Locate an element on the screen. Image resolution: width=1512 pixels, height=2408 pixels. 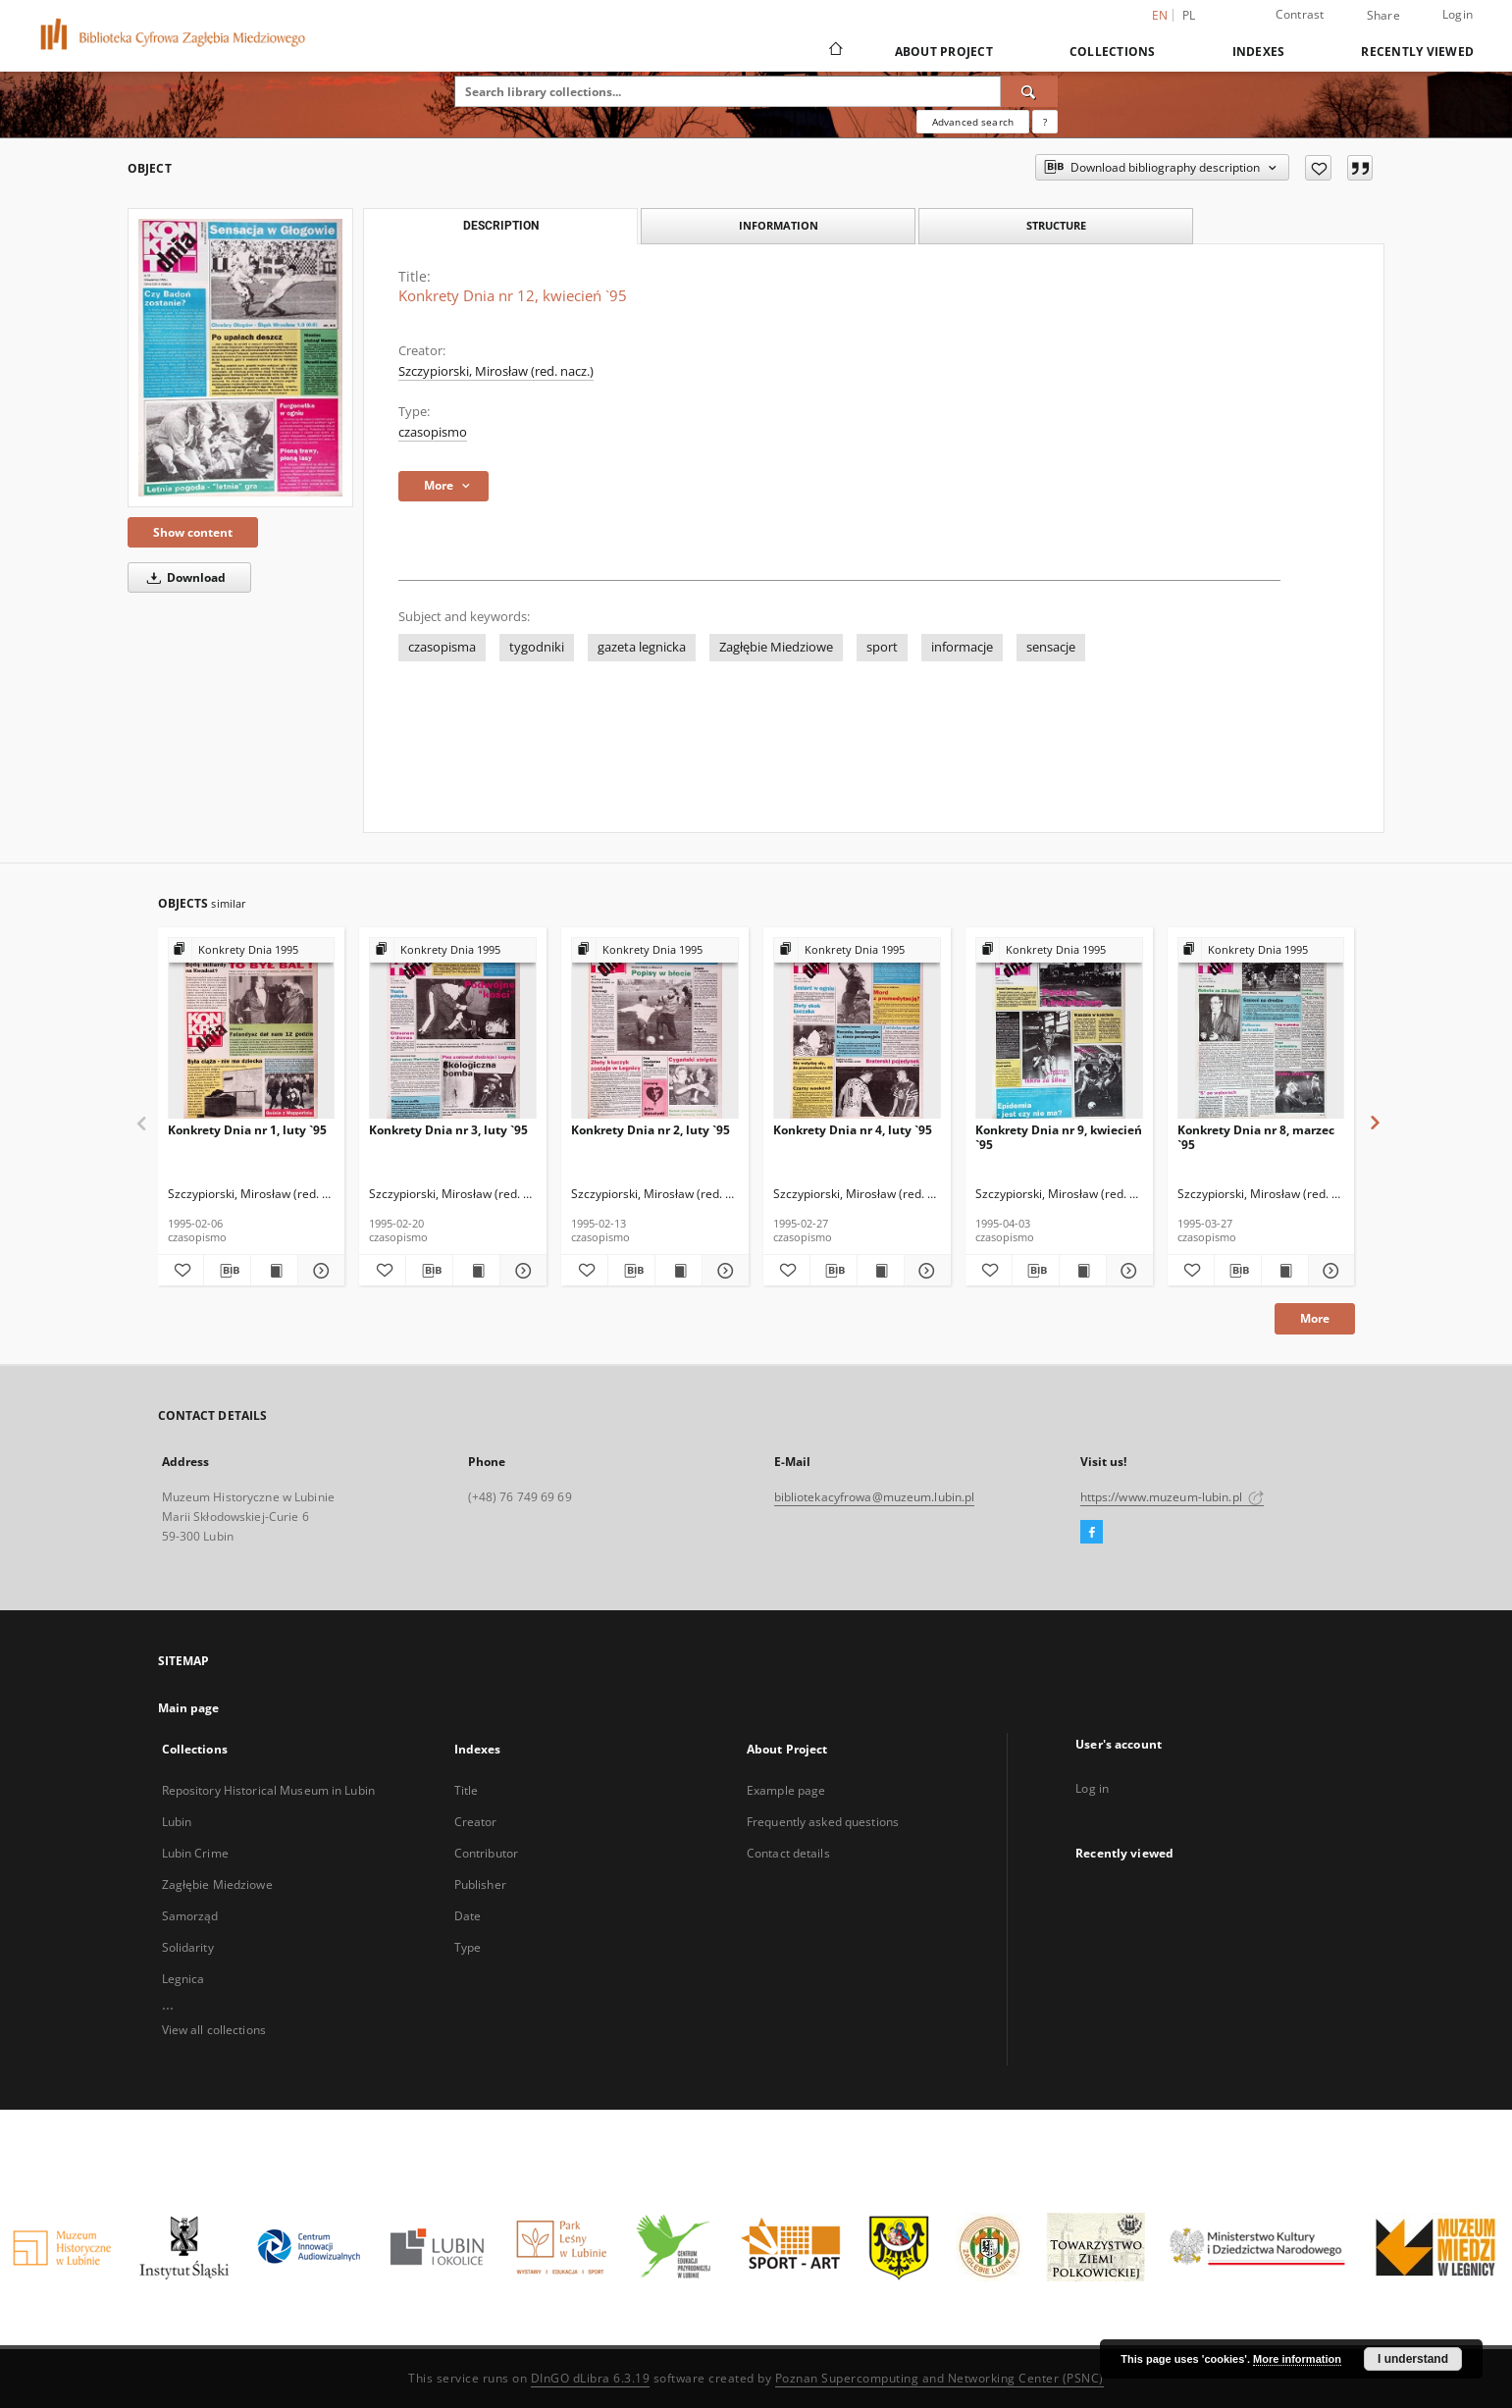
Konkrety Dnia nr 1, luty `95 is located at coordinates (247, 1130).